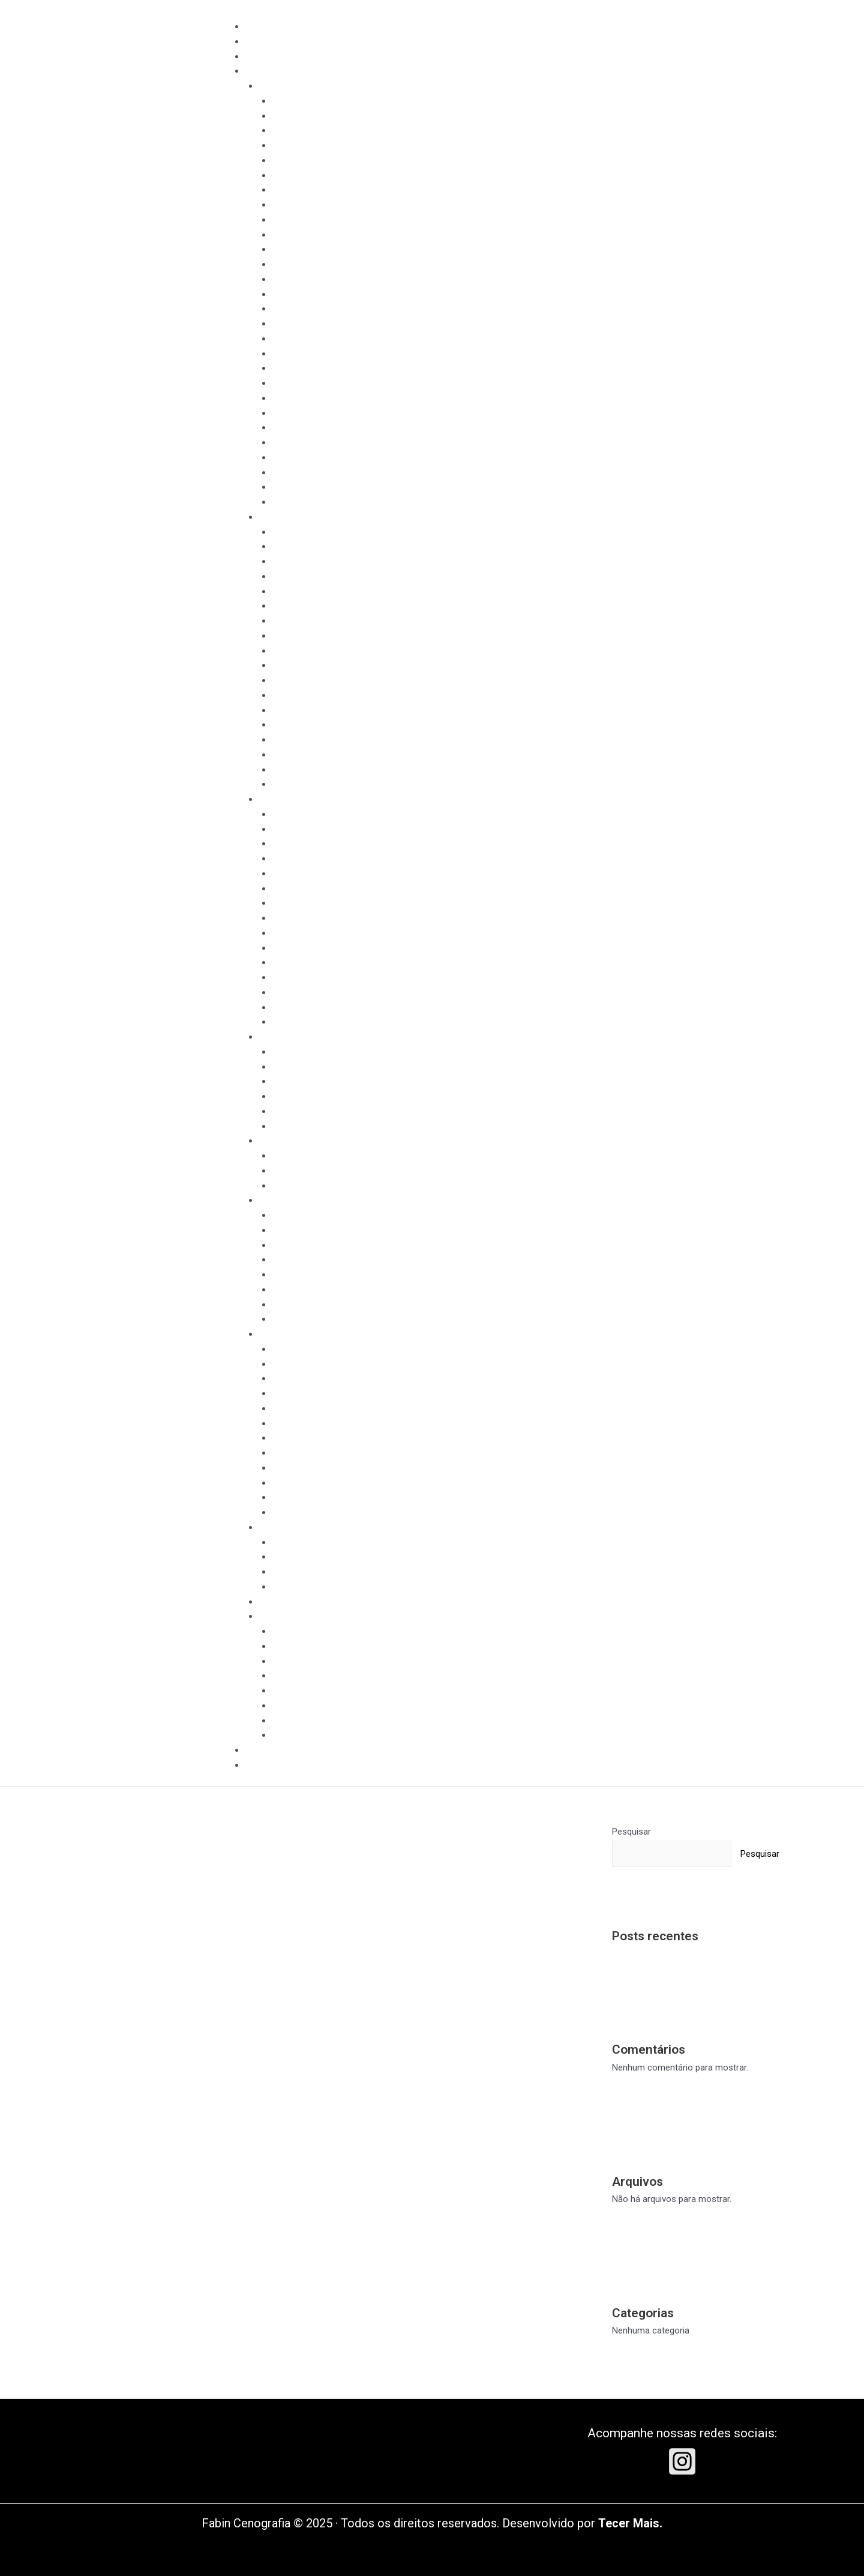 Image resolution: width=864 pixels, height=2576 pixels. Describe the element at coordinates (293, 1021) in the screenshot. I see `Club Yacht` at that location.